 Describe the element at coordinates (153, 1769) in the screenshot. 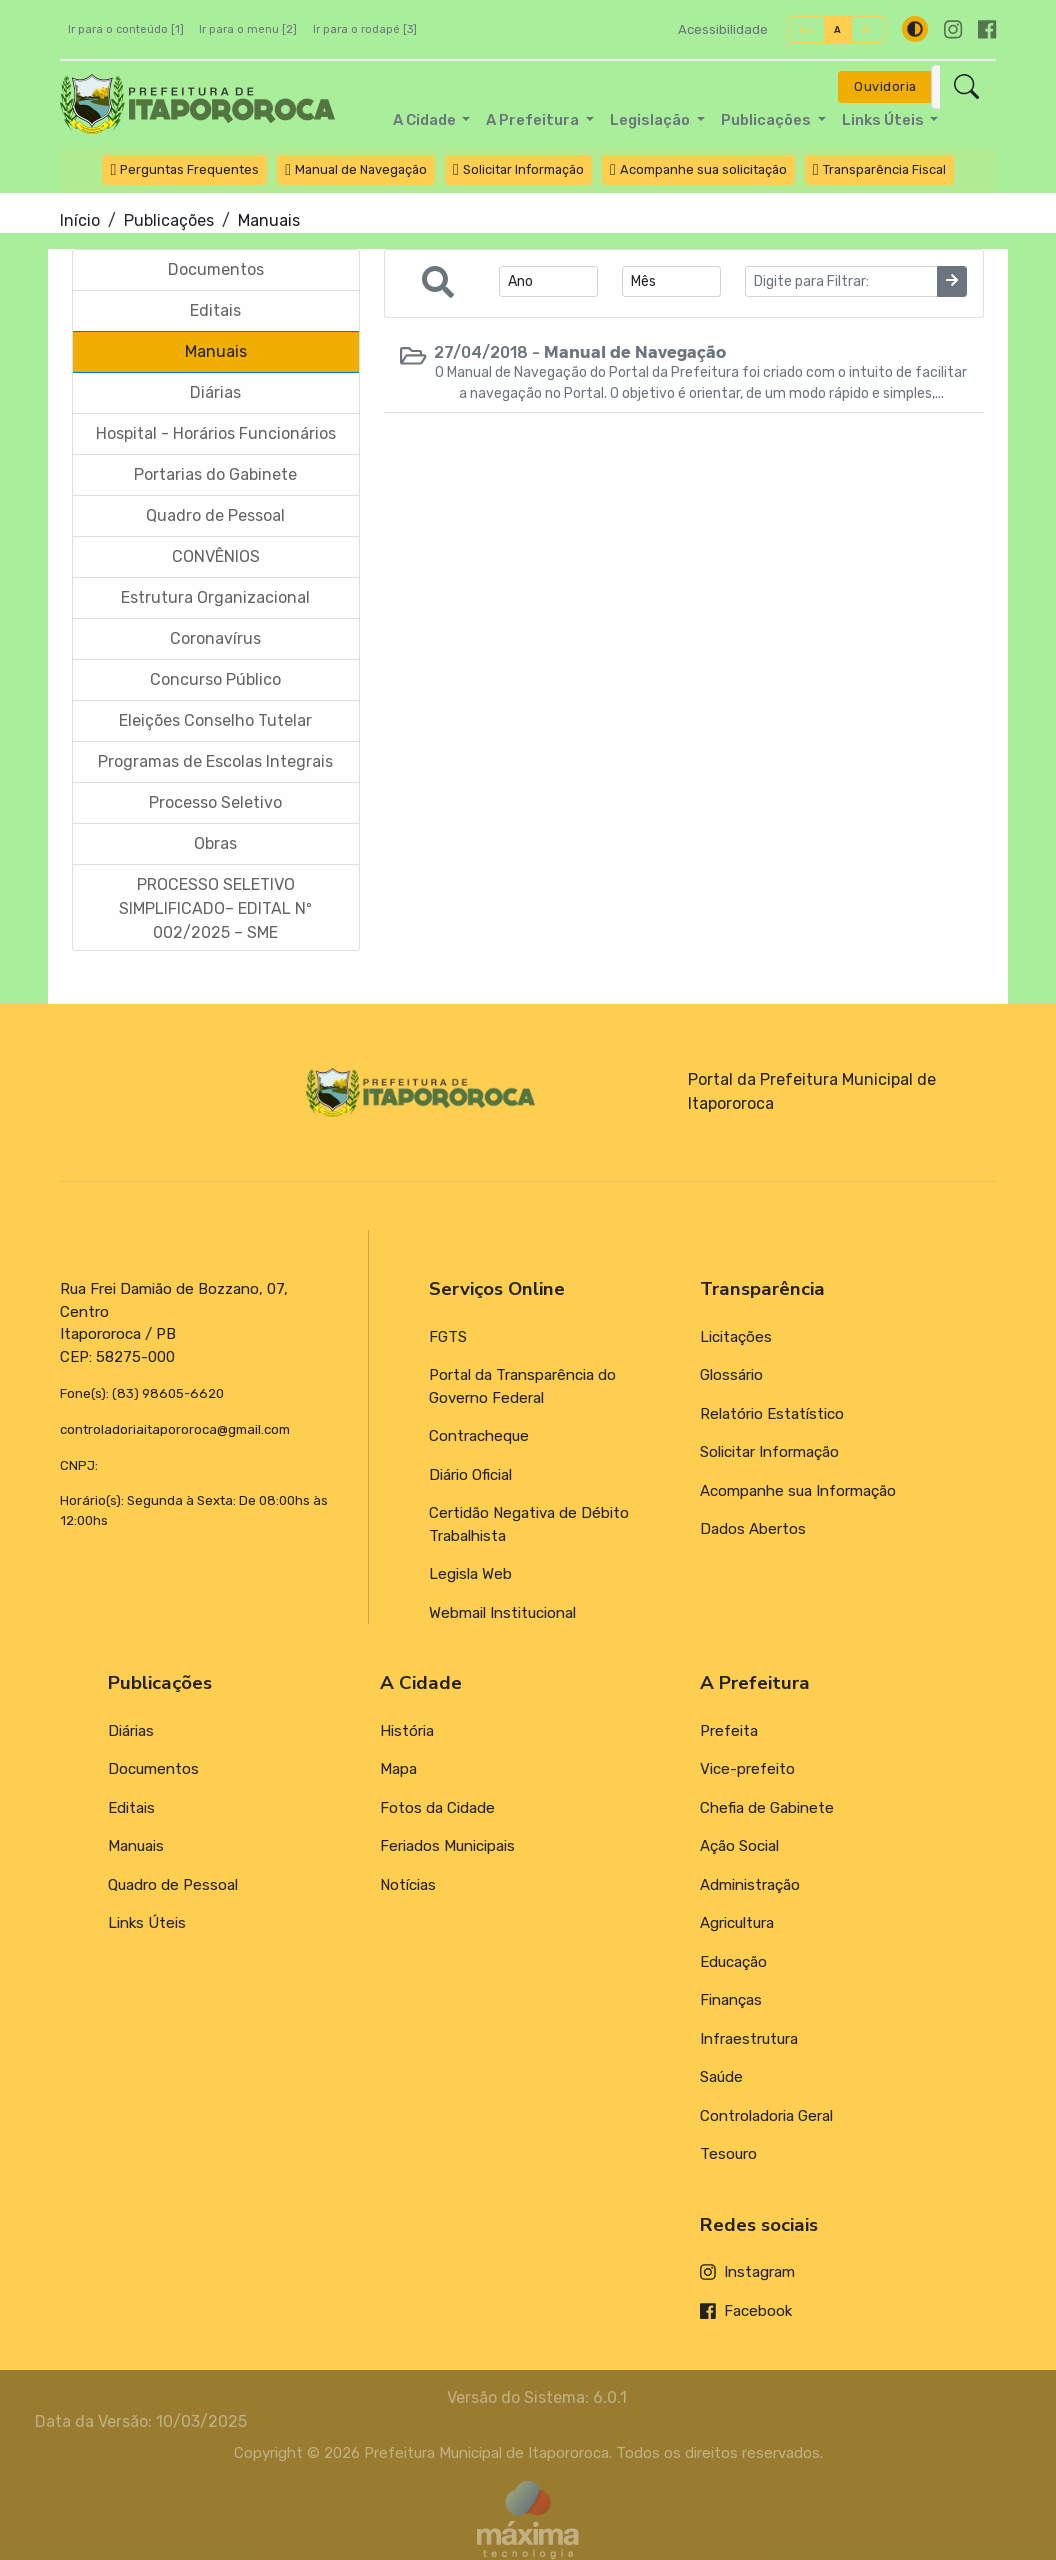

I see `Documentos` at that location.